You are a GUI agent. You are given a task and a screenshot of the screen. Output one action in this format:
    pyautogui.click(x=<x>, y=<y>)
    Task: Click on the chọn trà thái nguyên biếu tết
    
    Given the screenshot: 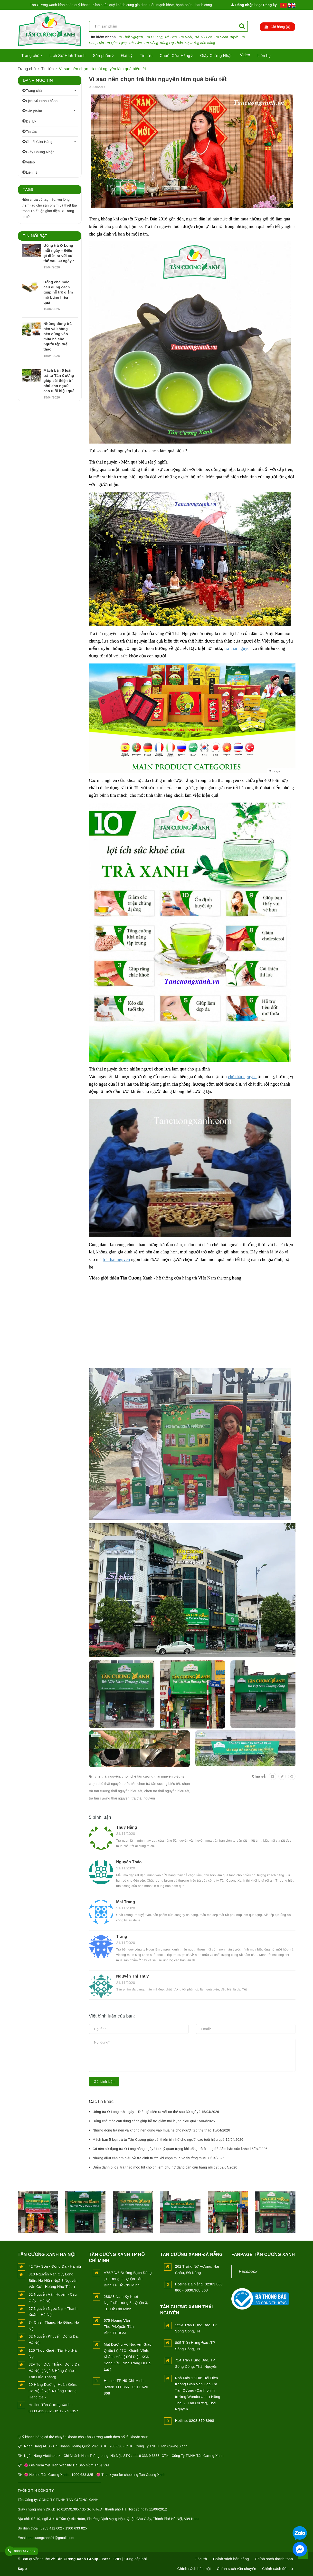 What is the action you would take?
    pyautogui.click(x=166, y=1791)
    